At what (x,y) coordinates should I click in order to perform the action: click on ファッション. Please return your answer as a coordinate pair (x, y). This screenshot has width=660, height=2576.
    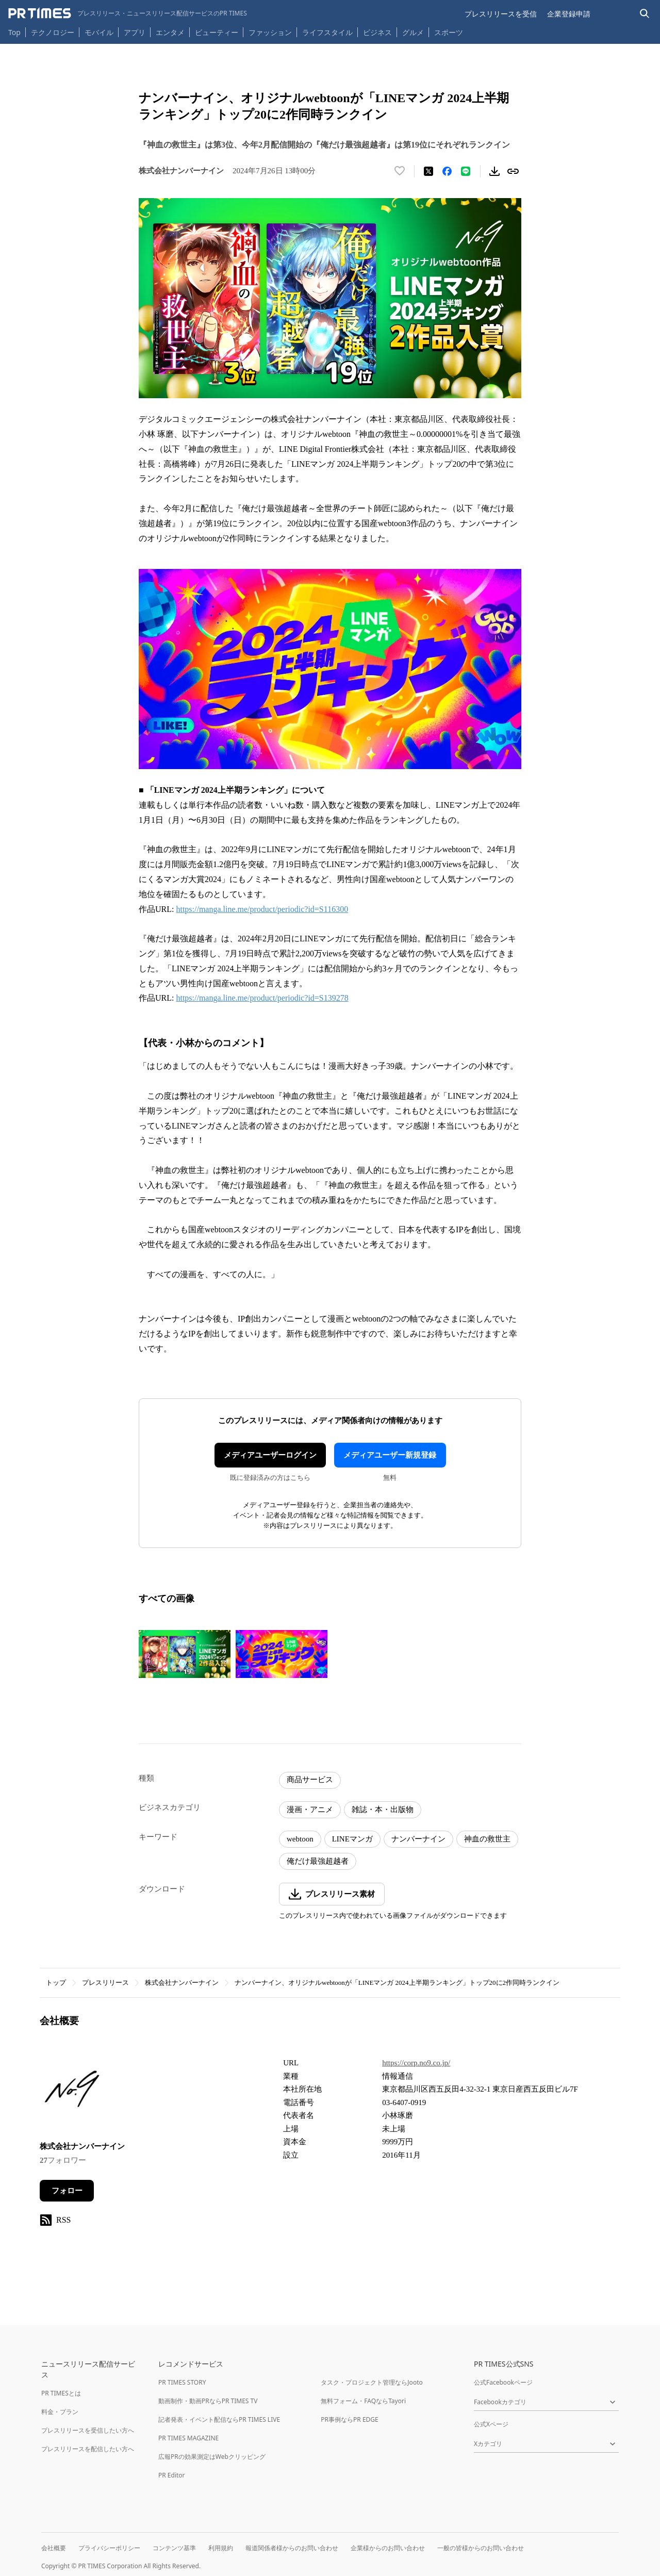
    Looking at the image, I should click on (270, 32).